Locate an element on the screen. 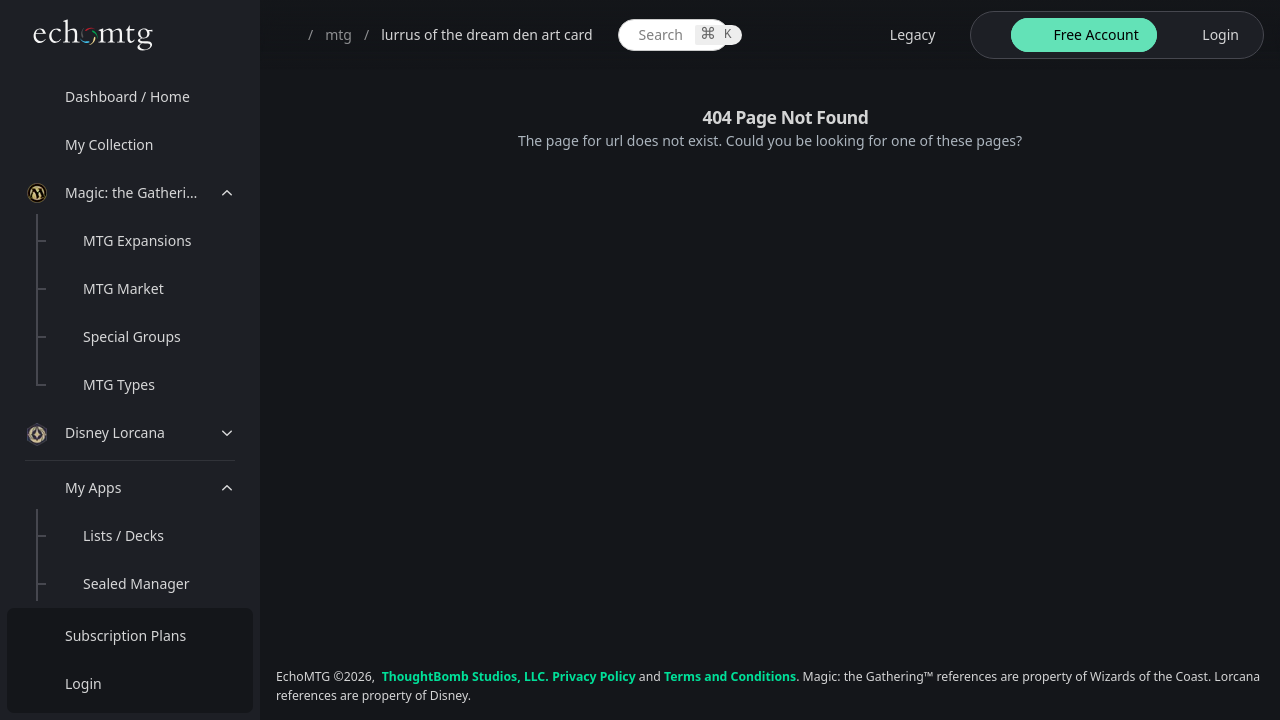 The image size is (1280, 720). Login is located at coordinates (83, 683).